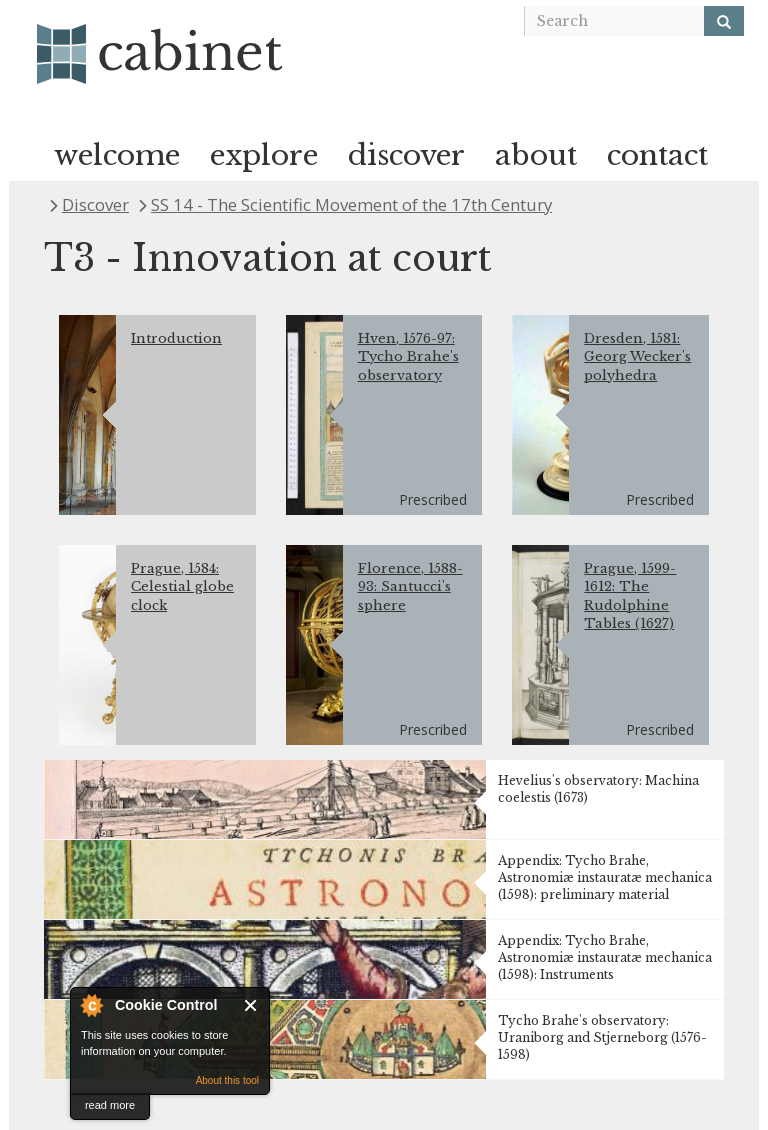 This screenshot has height=1130, width=768. Describe the element at coordinates (251, 1005) in the screenshot. I see `Close` at that location.